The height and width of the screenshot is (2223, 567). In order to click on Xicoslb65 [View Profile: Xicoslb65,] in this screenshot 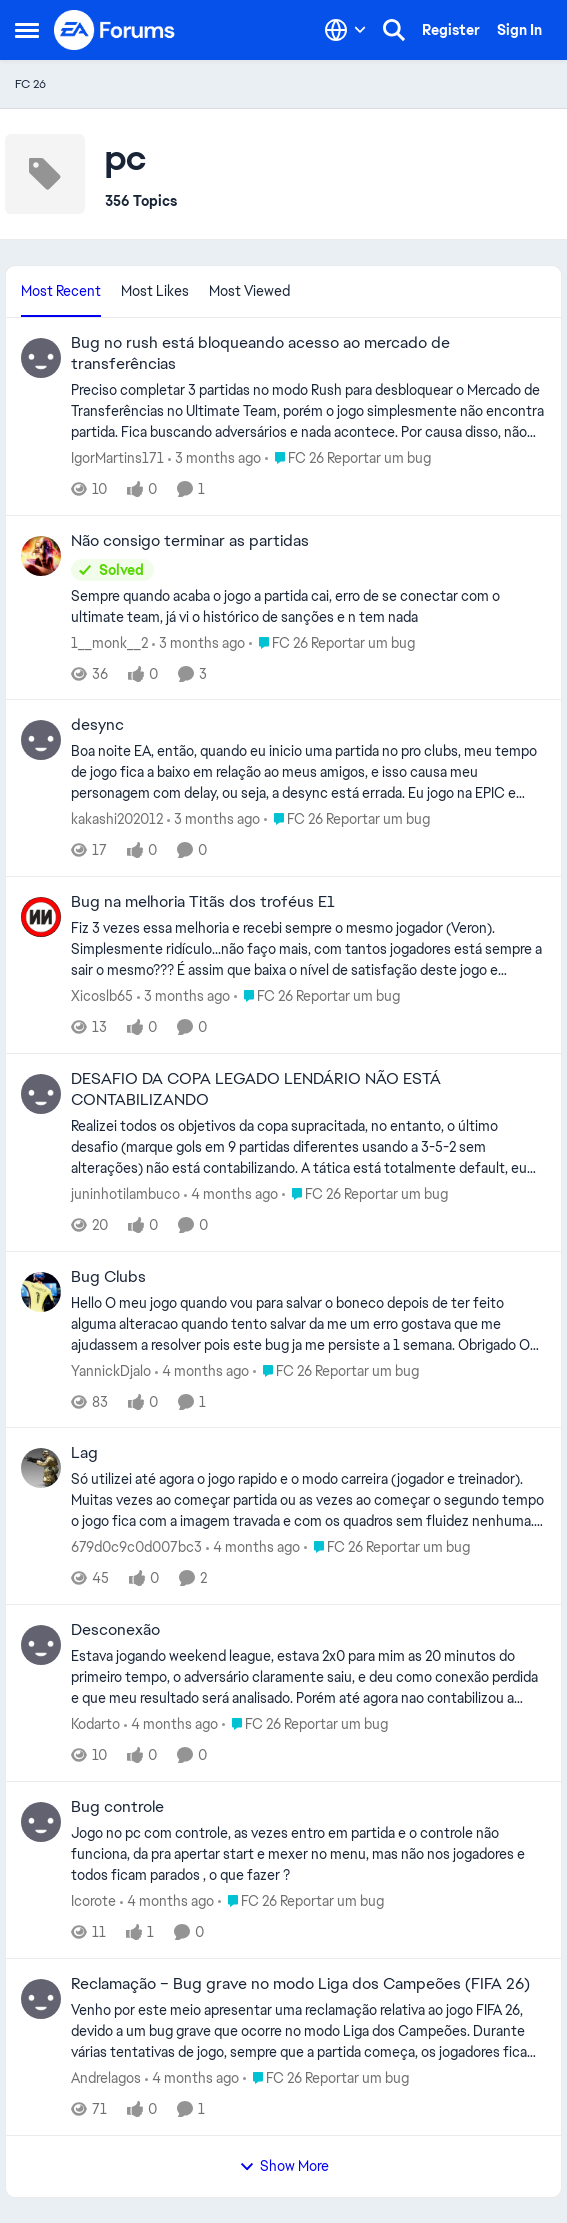, I will do `click(102, 996)`.